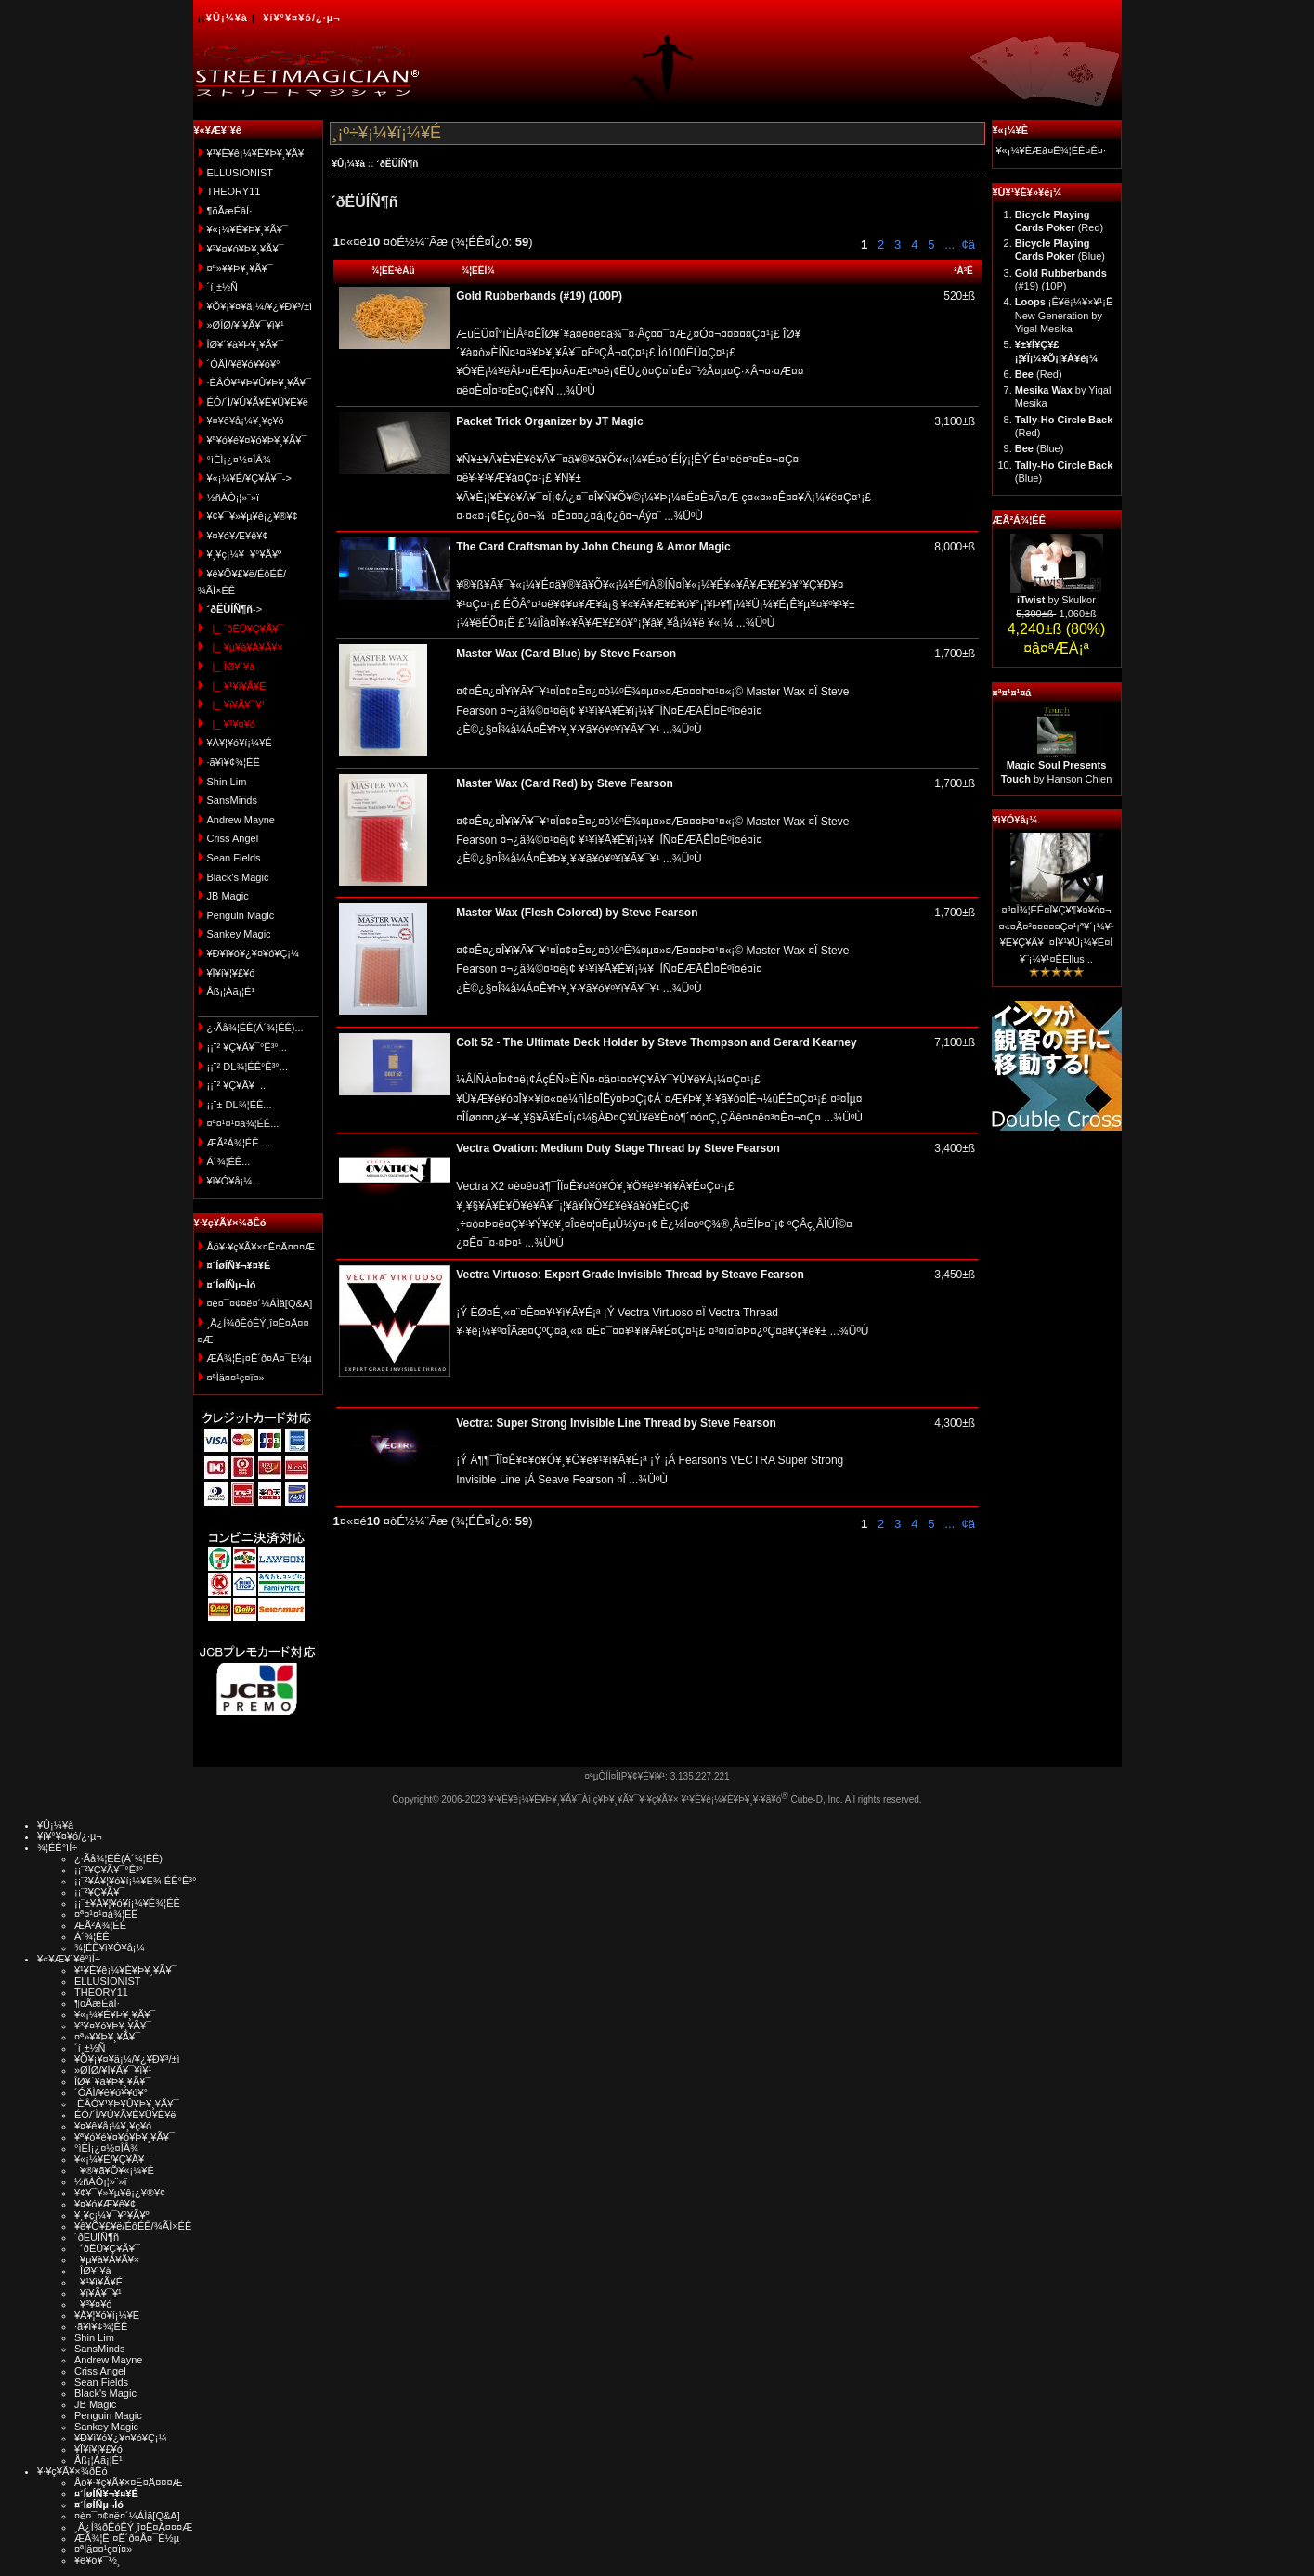 The image size is (1314, 2576). What do you see at coordinates (574, 390) in the screenshot?
I see `...¾ÜºÙ` at bounding box center [574, 390].